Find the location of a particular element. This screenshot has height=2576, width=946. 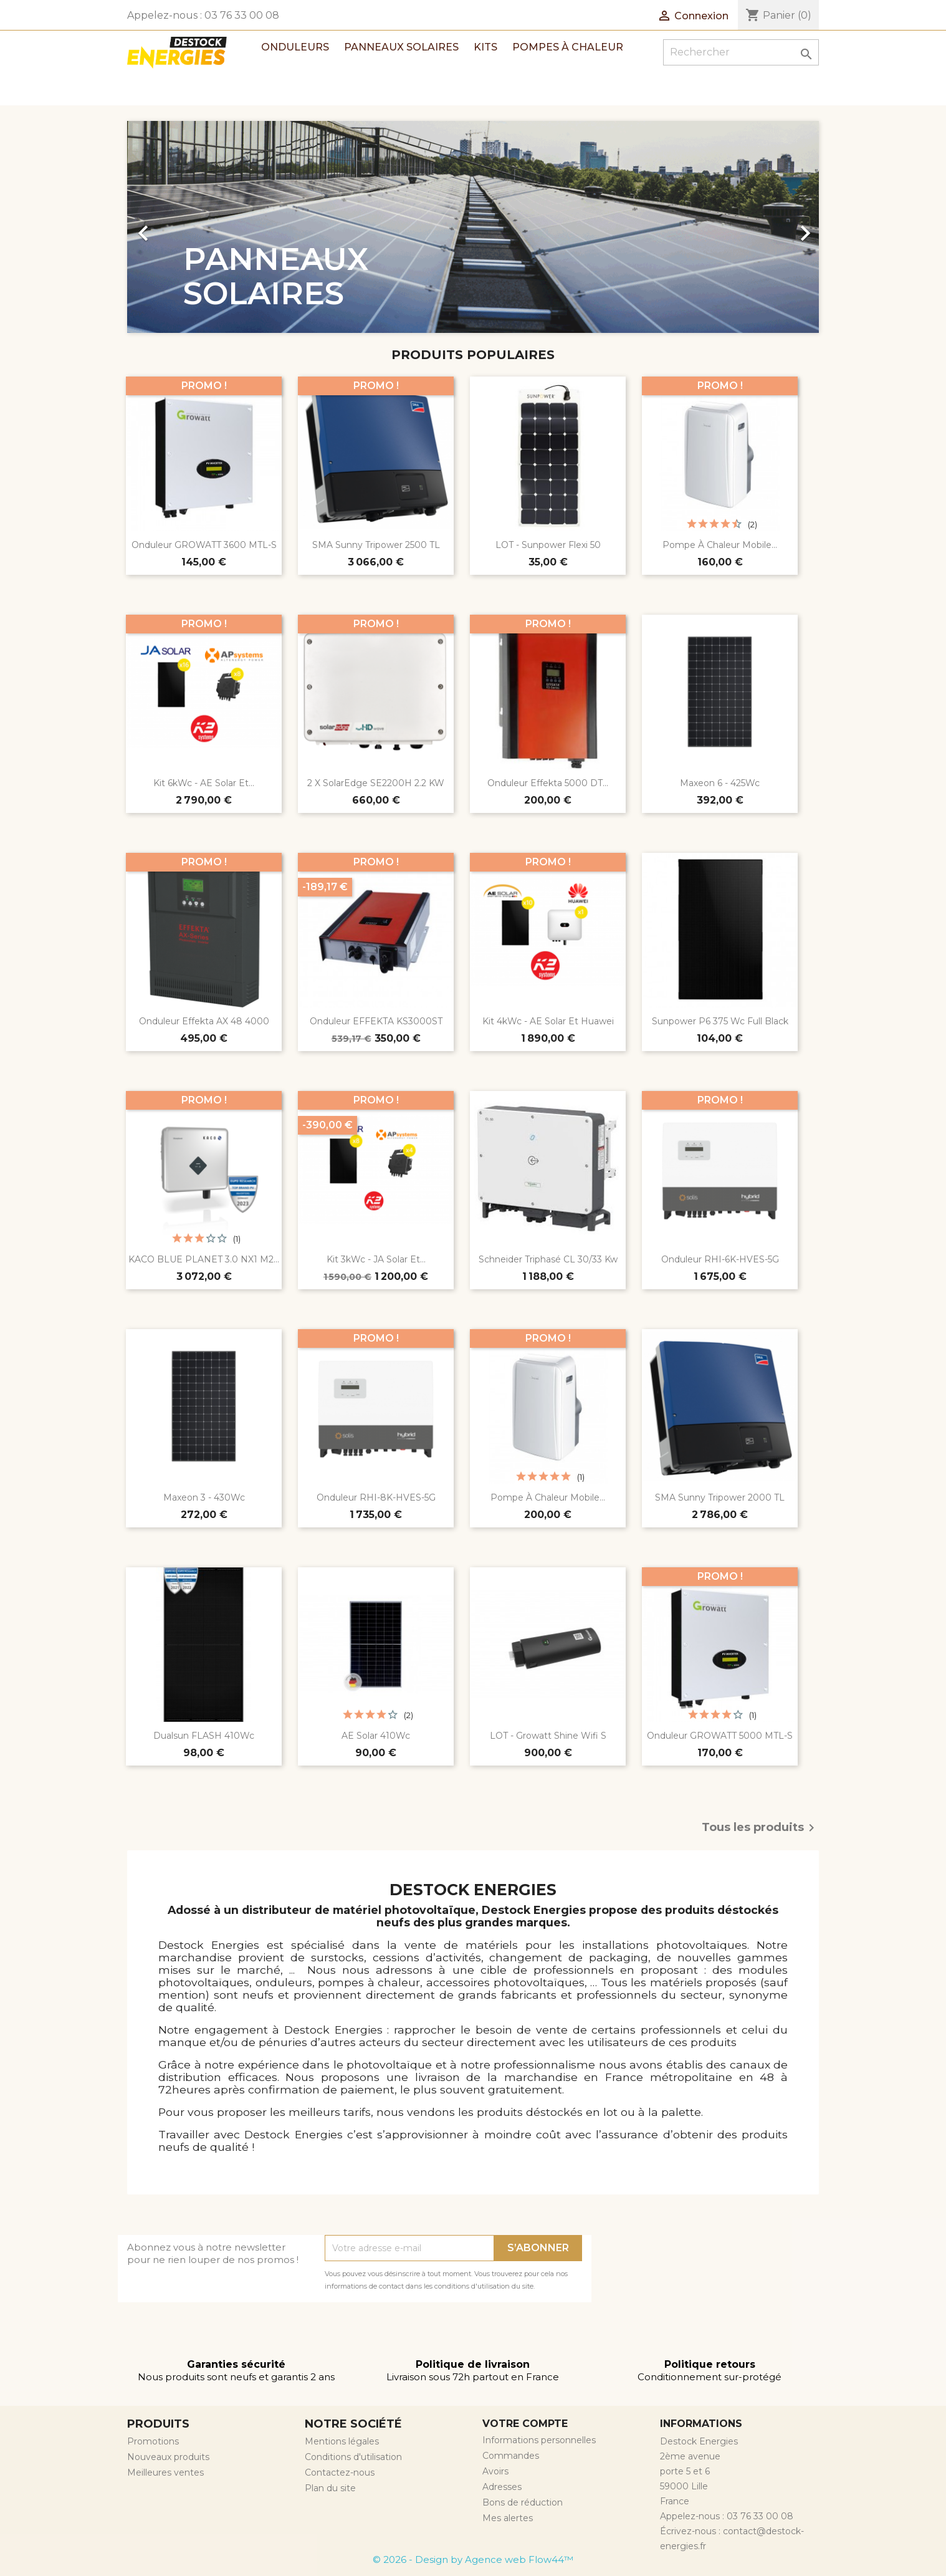

Tous les produits is located at coordinates (760, 1827).